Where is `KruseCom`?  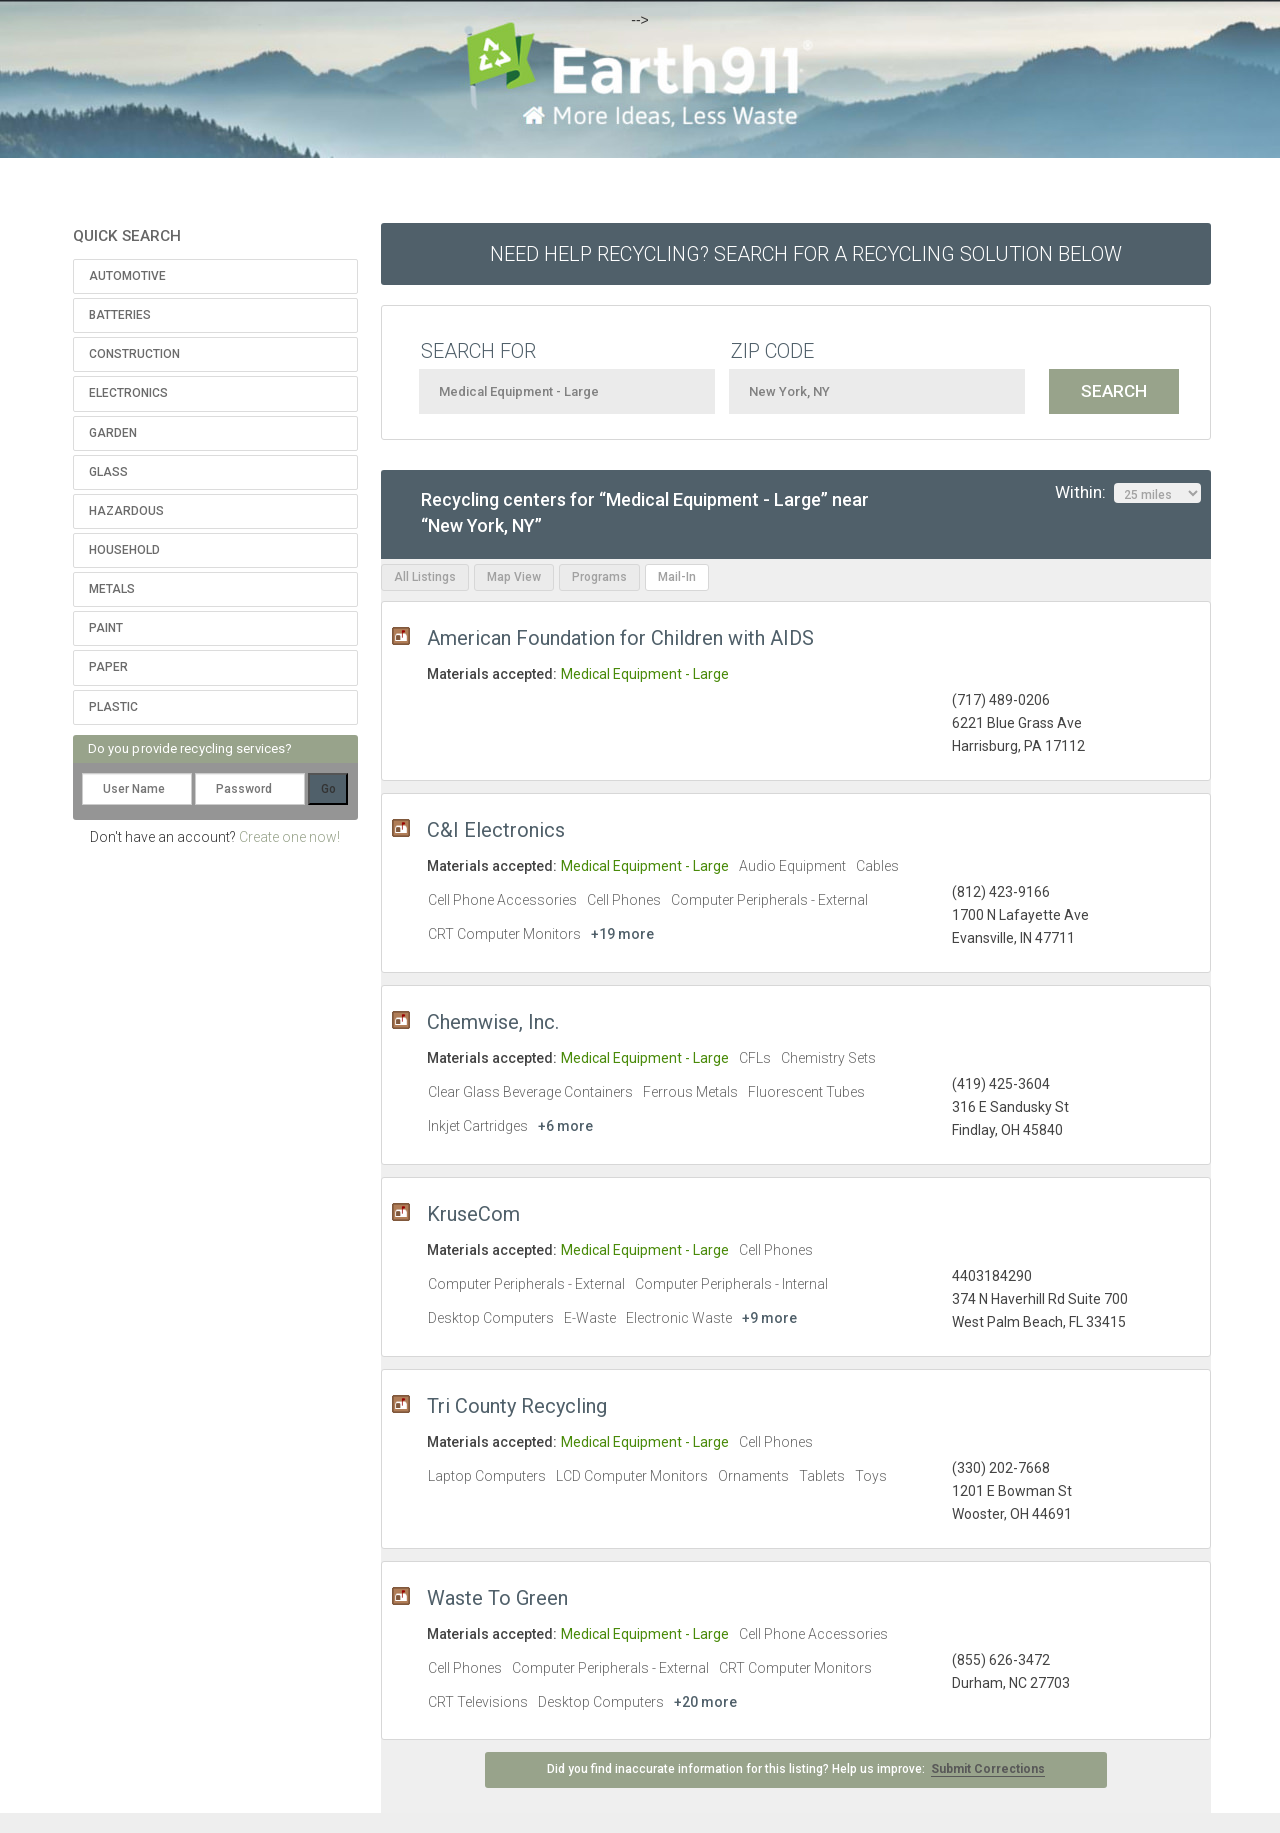 KruseCom is located at coordinates (473, 1214).